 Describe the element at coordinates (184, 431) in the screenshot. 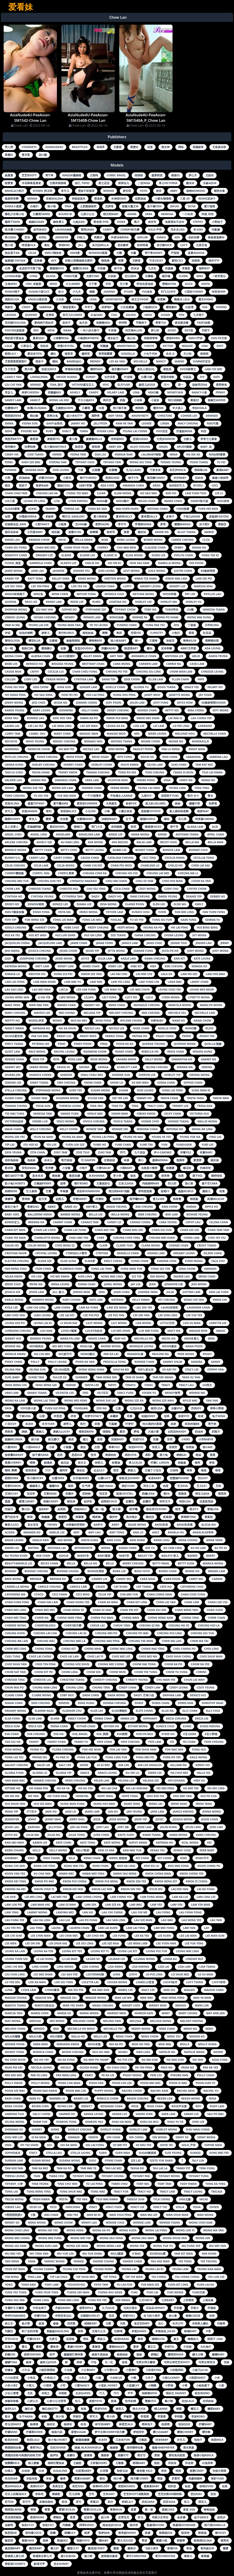

I see `乔漫妮mina` at that location.